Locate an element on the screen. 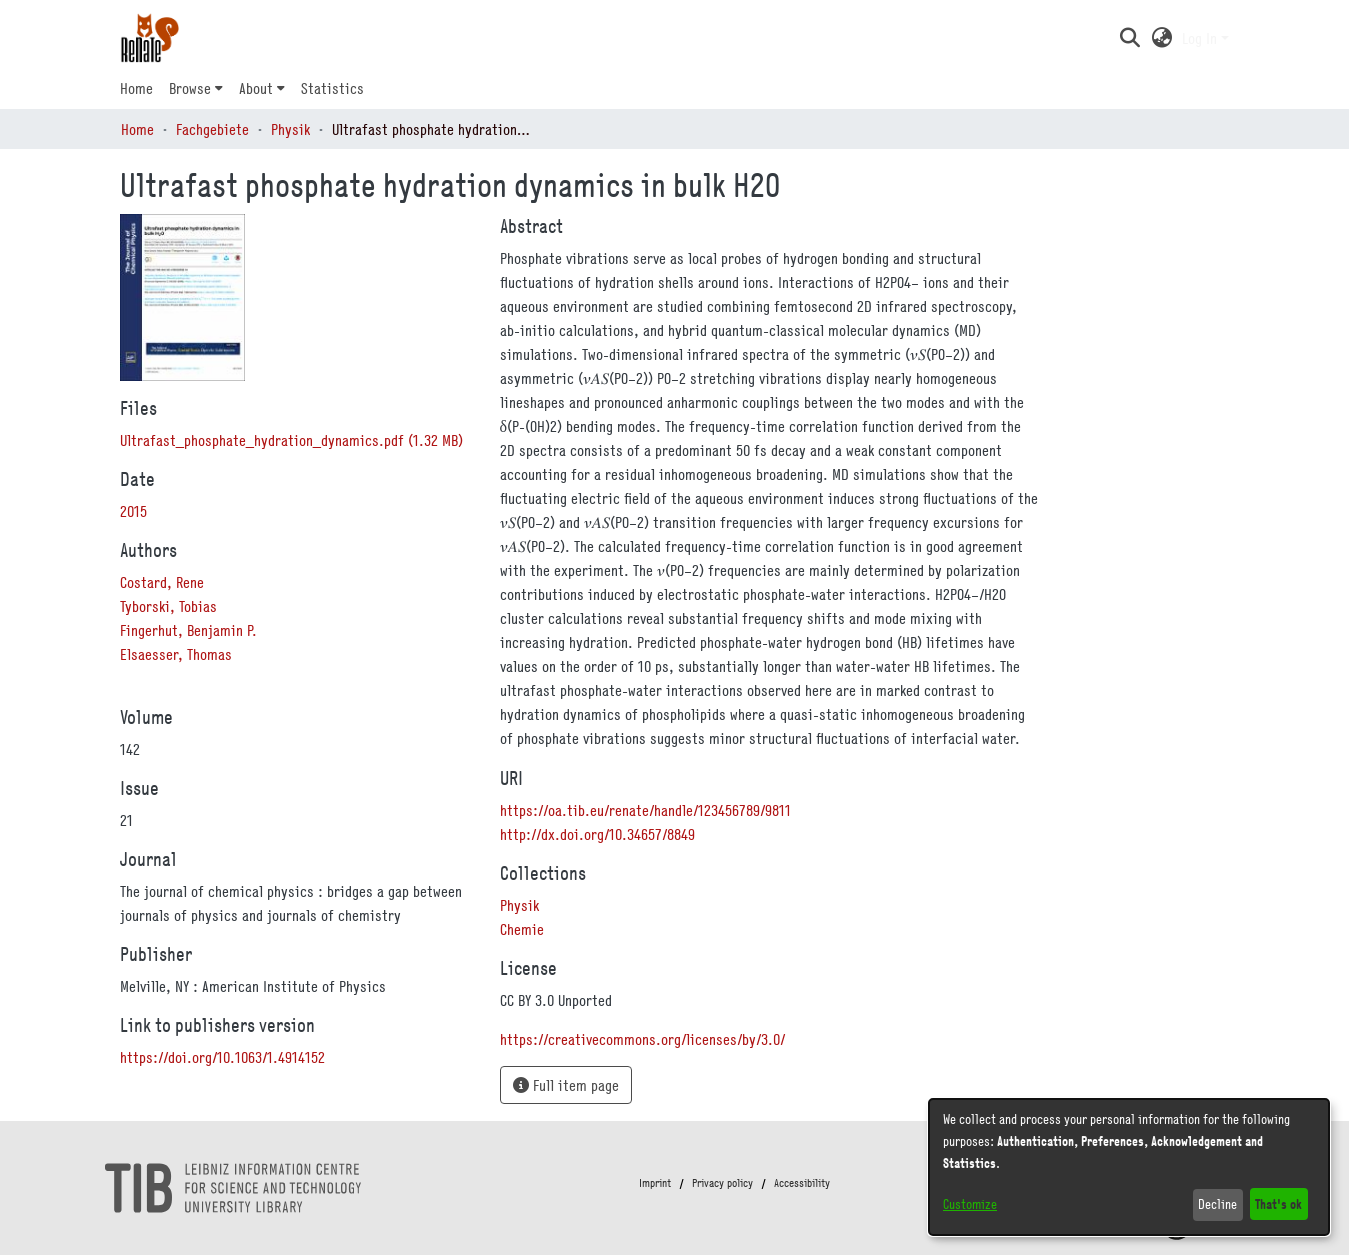 The height and width of the screenshot is (1255, 1349). [menuitem] is located at coordinates (196, 88).